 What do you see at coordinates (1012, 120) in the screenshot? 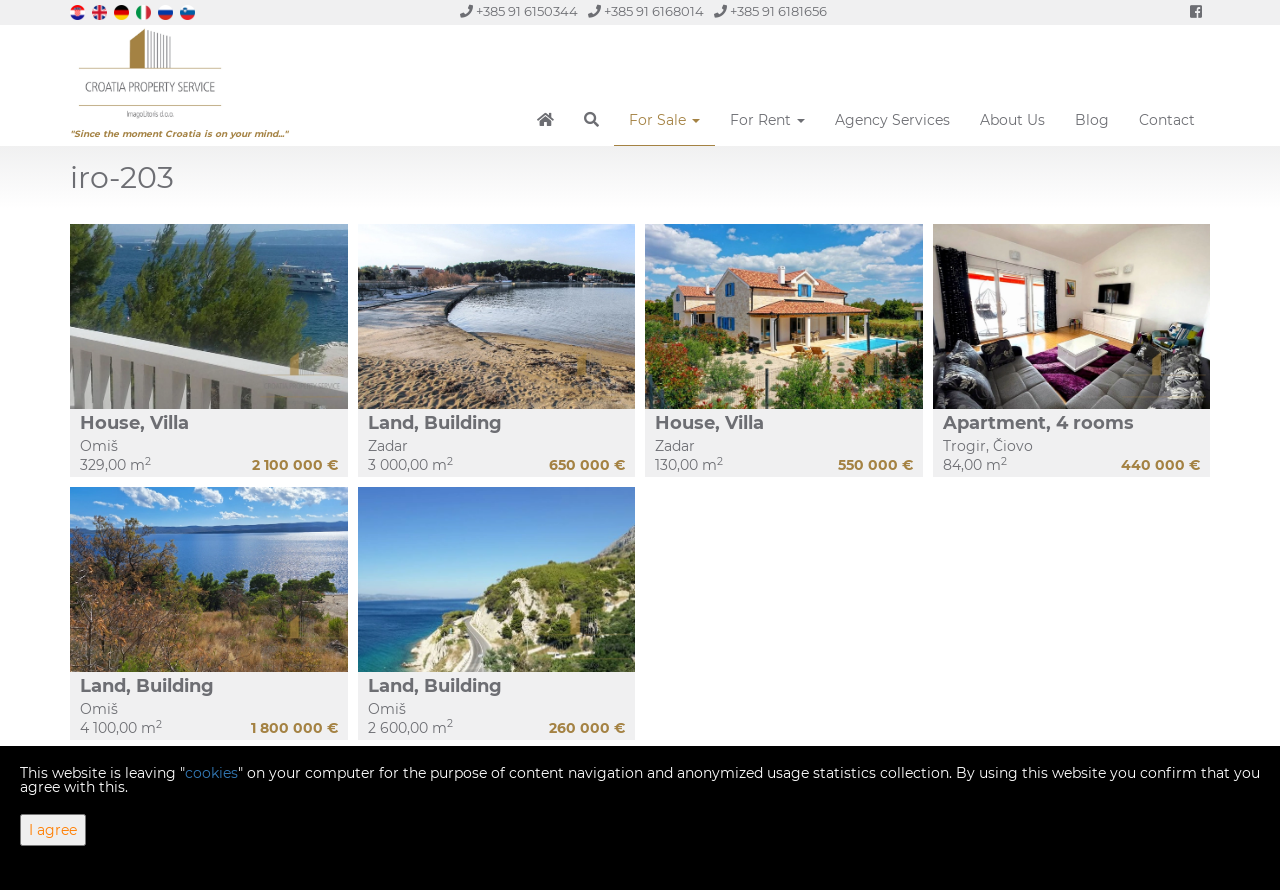
I see `About Us` at bounding box center [1012, 120].